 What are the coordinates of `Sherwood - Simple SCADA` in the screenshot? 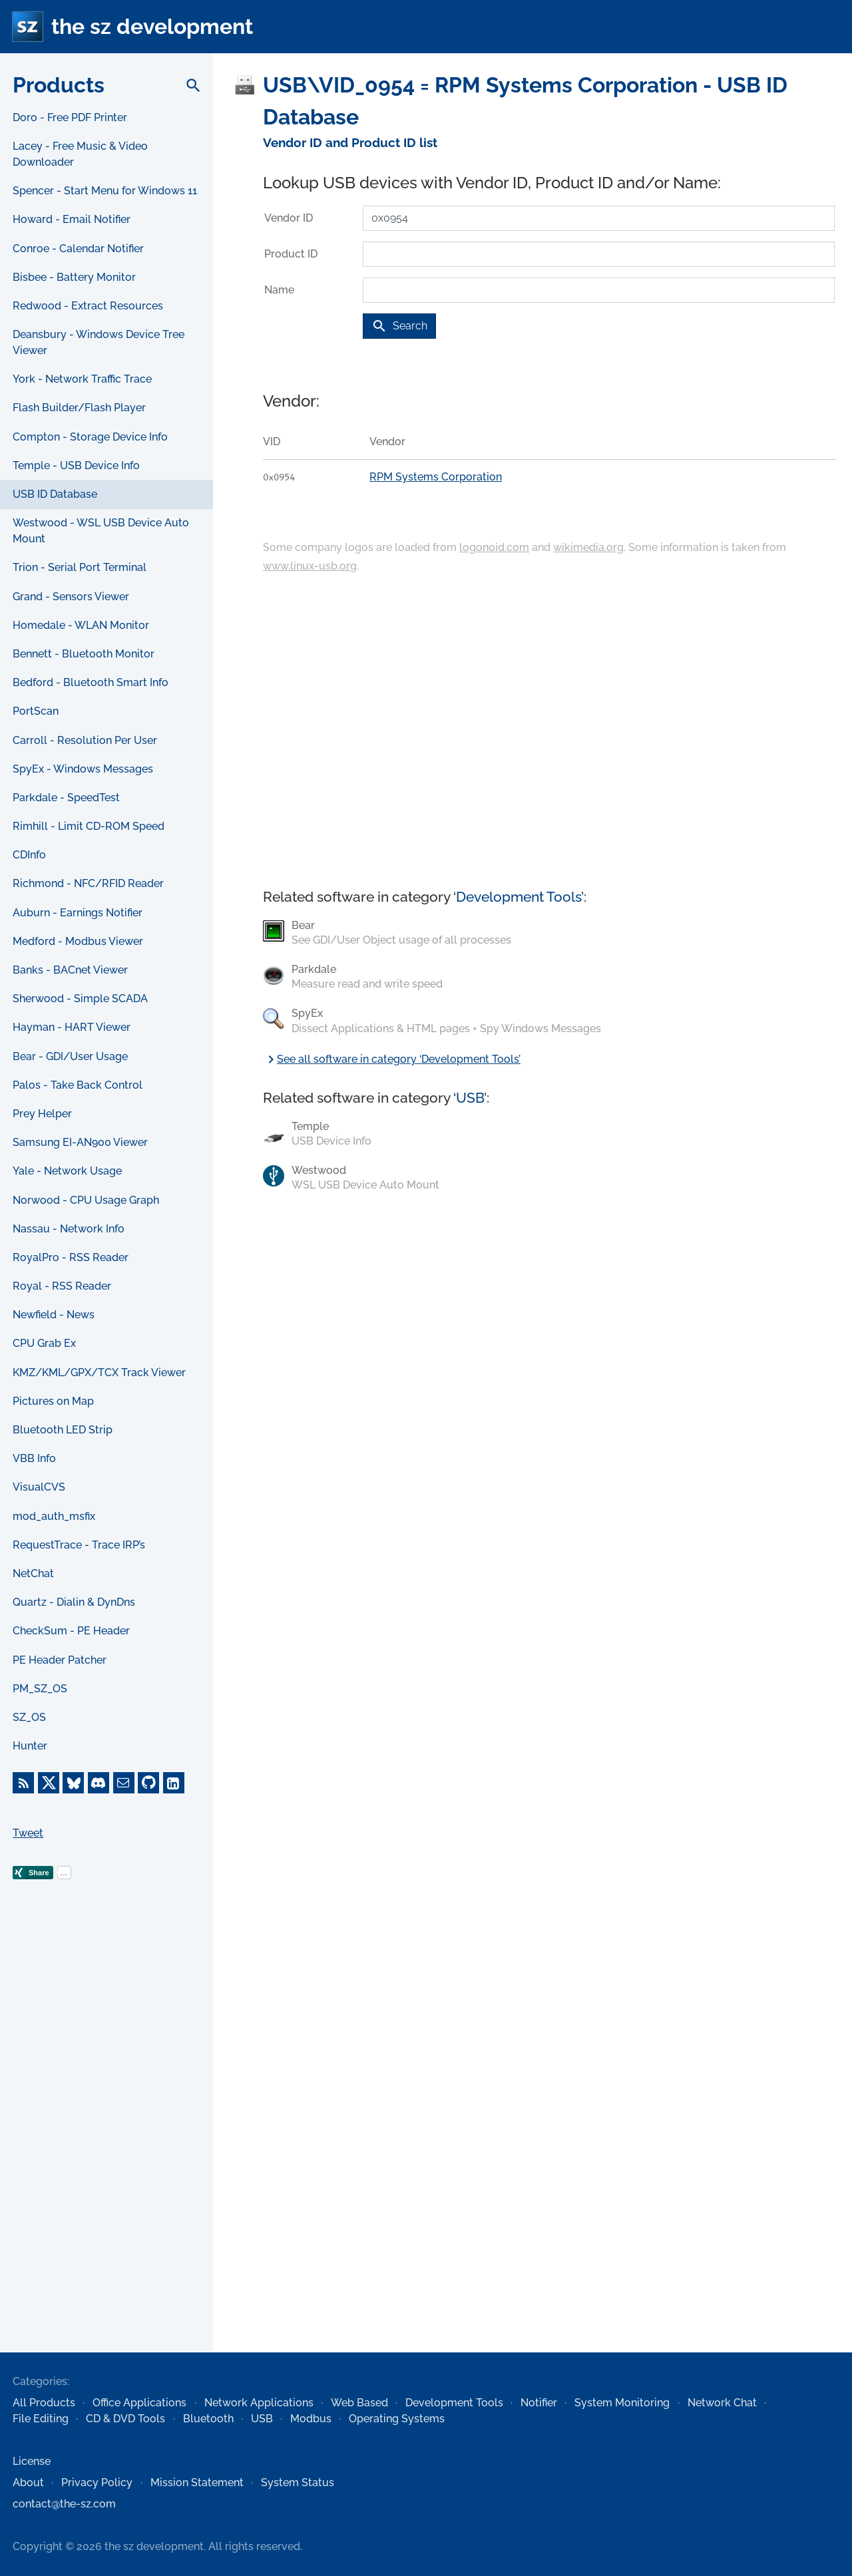 It's located at (80, 998).